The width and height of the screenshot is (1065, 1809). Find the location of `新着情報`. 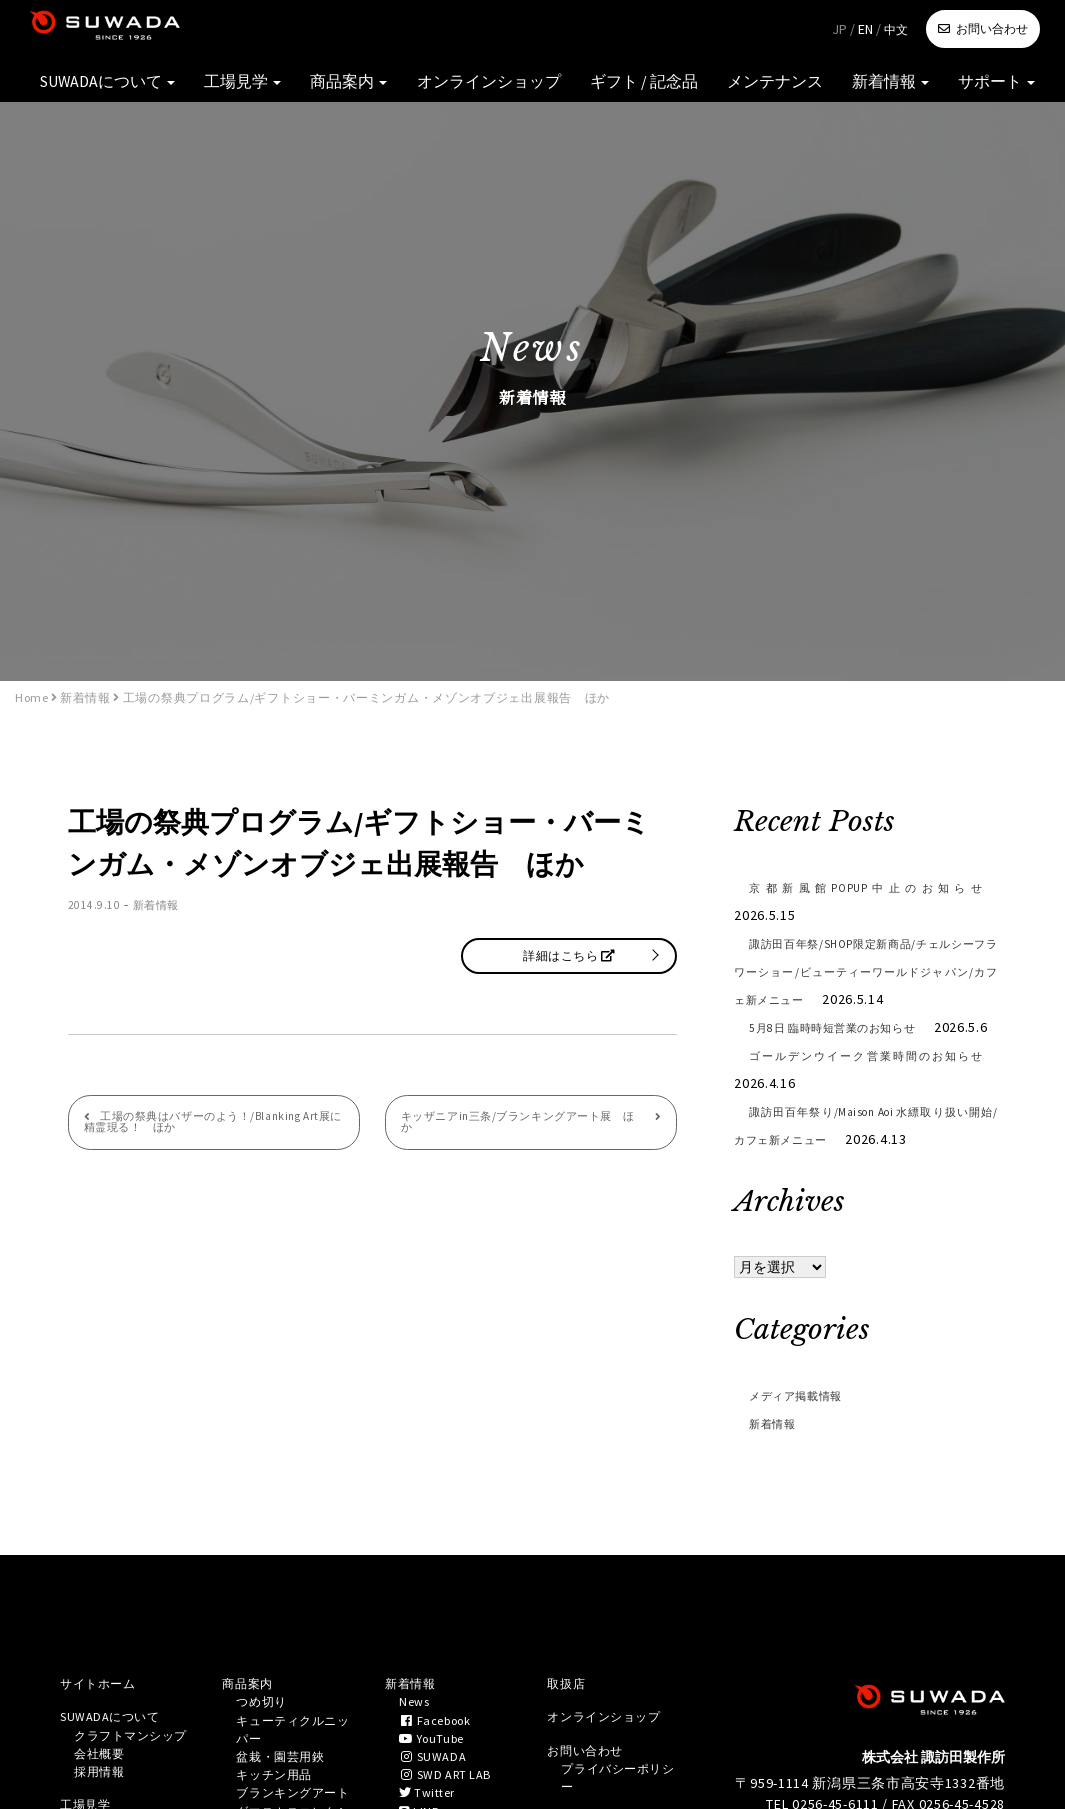

新着情報 is located at coordinates (916, 90).